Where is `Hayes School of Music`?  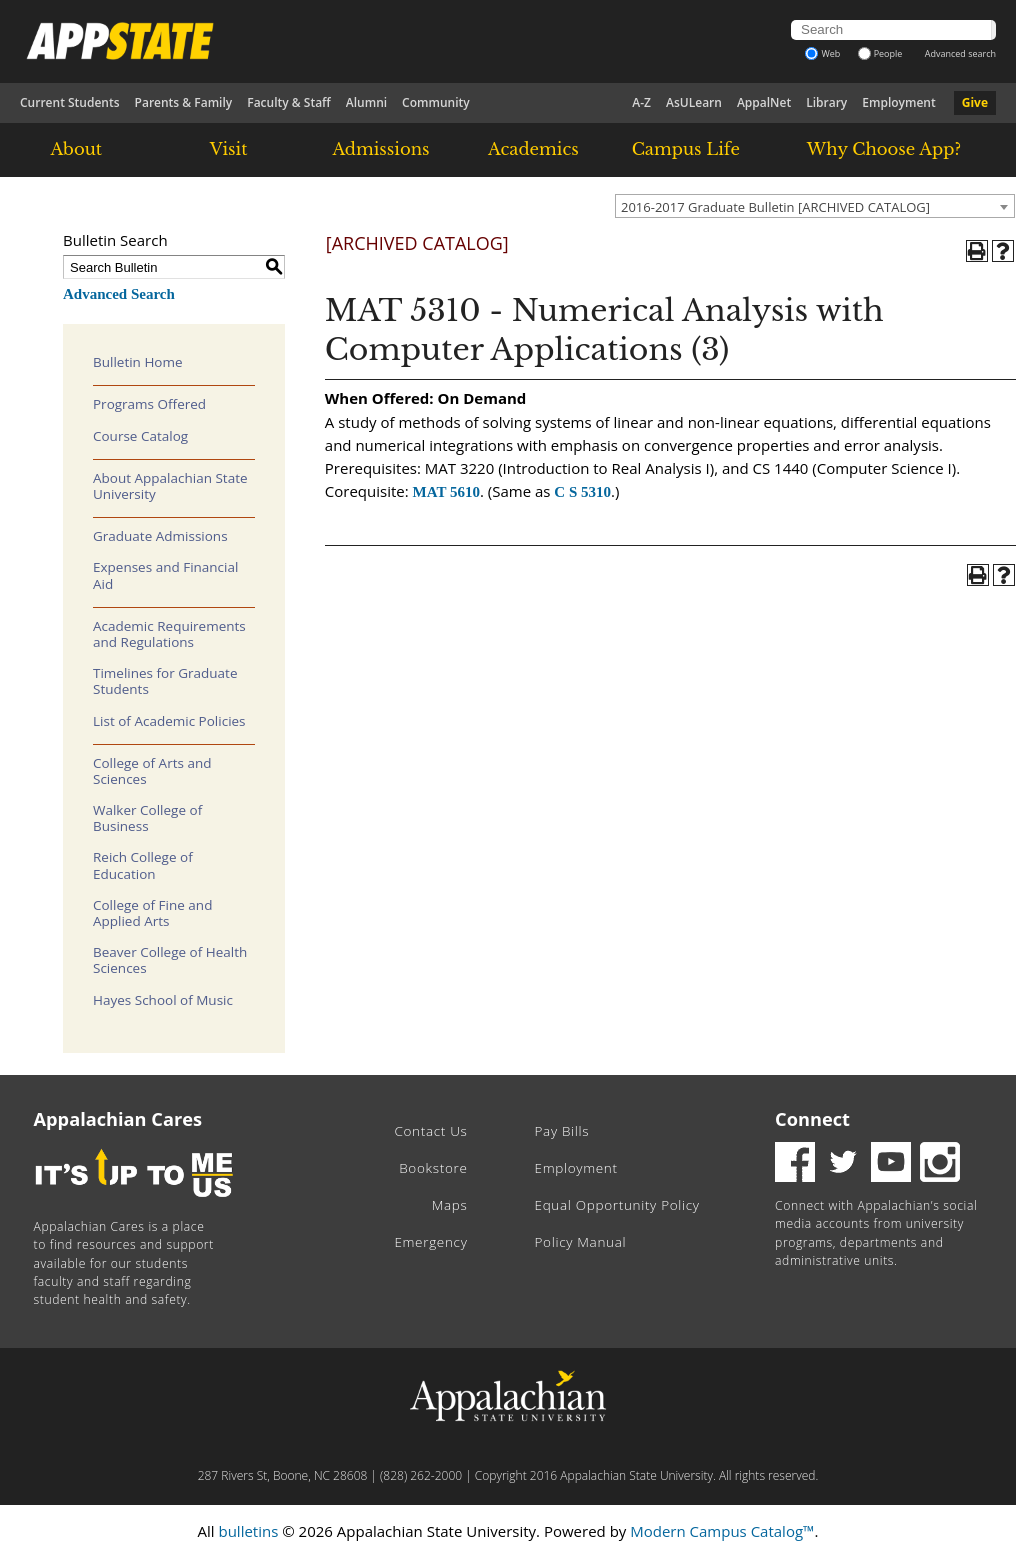
Hayes School of Music is located at coordinates (163, 1000).